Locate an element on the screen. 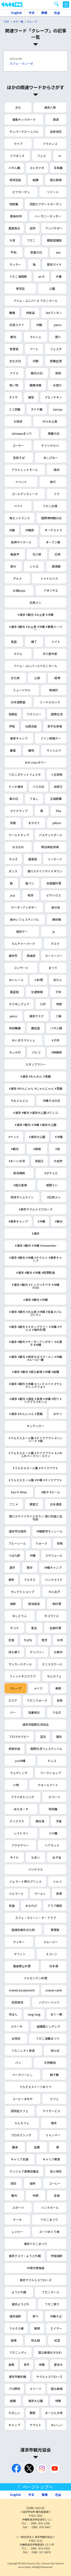  アイム・ユニバースてだこホール is located at coordinates (35, 666).